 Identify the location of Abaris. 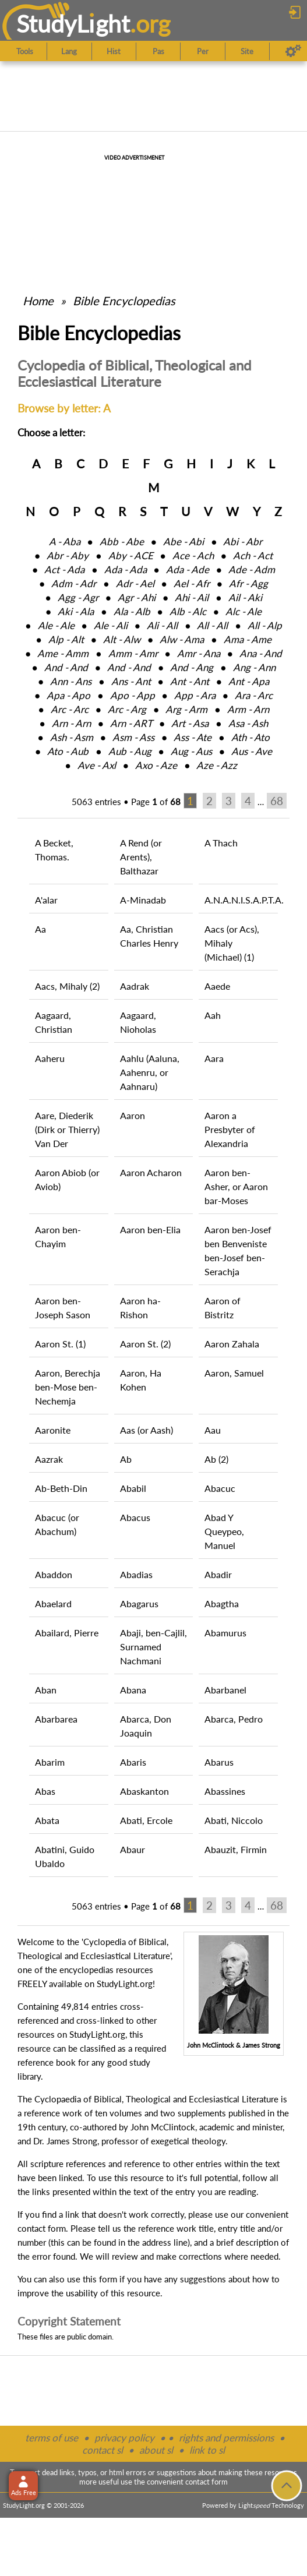
(133, 1761).